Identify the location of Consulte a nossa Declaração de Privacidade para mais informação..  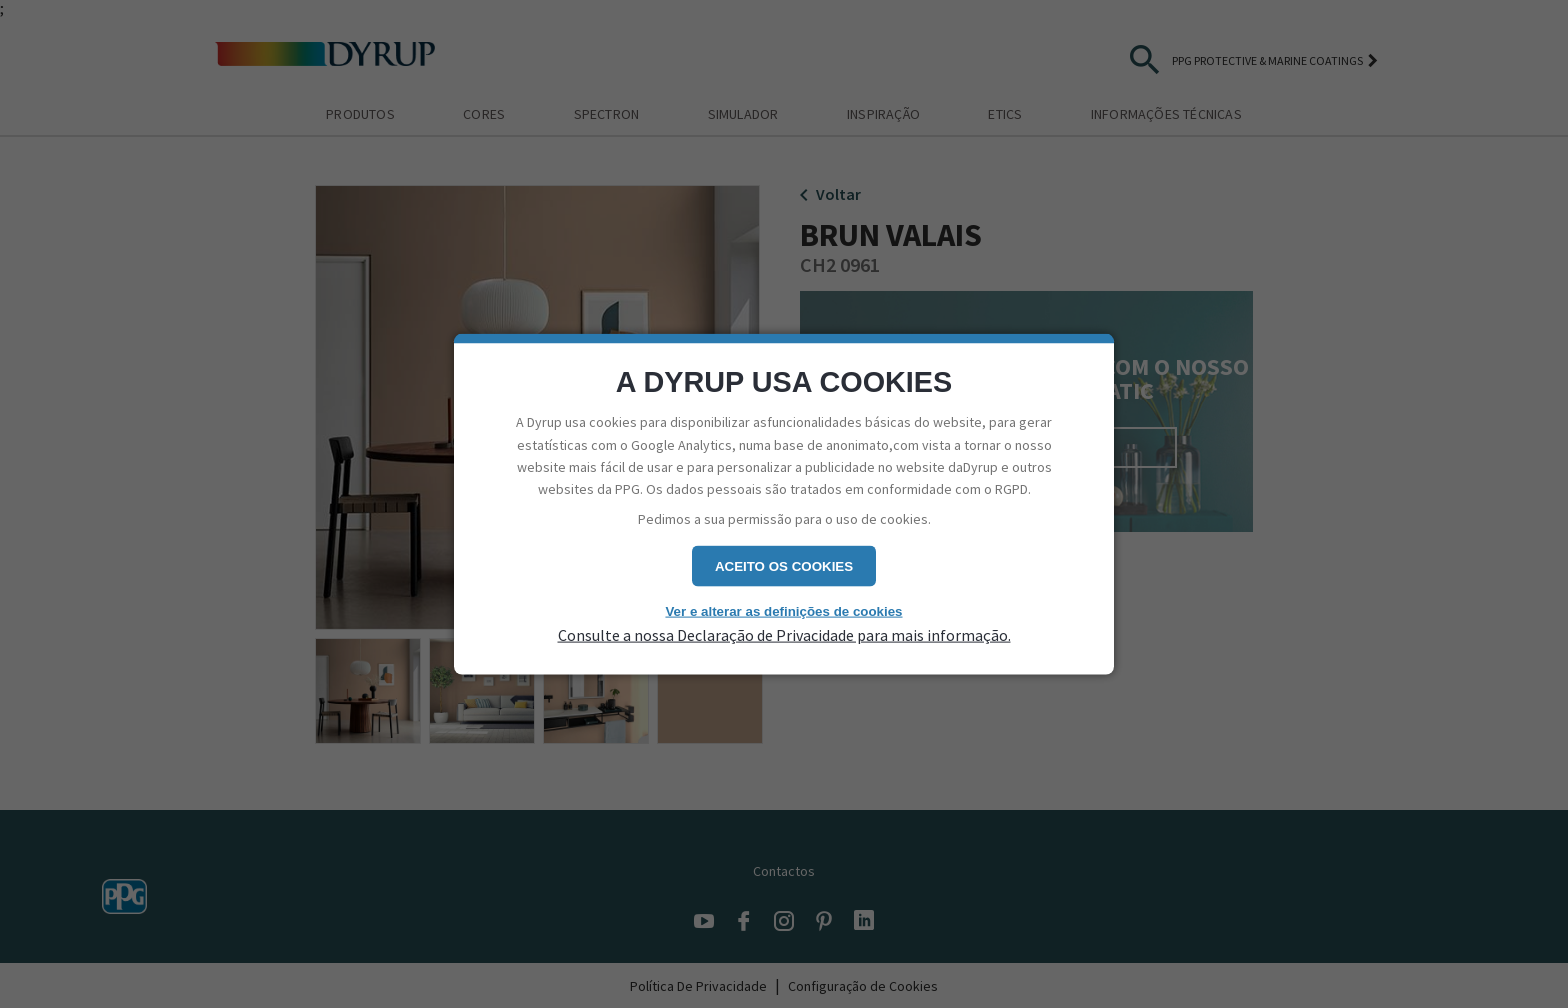
(784, 634).